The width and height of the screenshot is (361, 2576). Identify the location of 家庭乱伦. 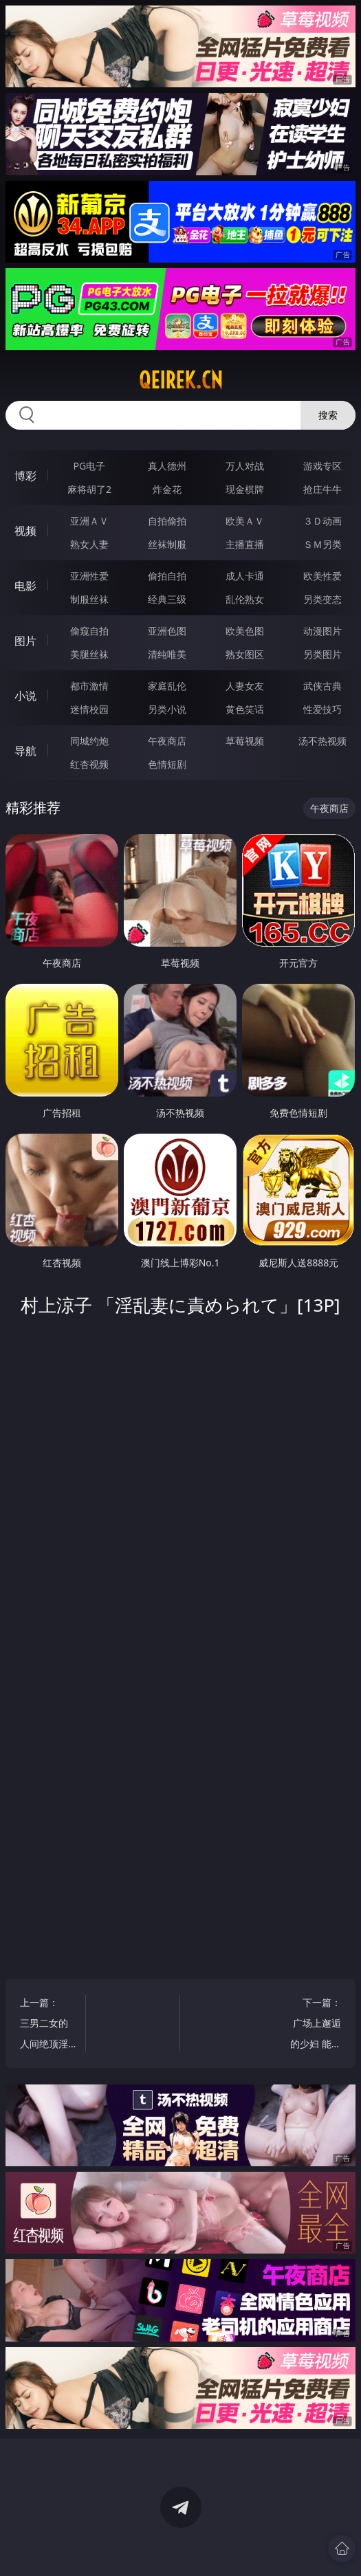
(167, 685).